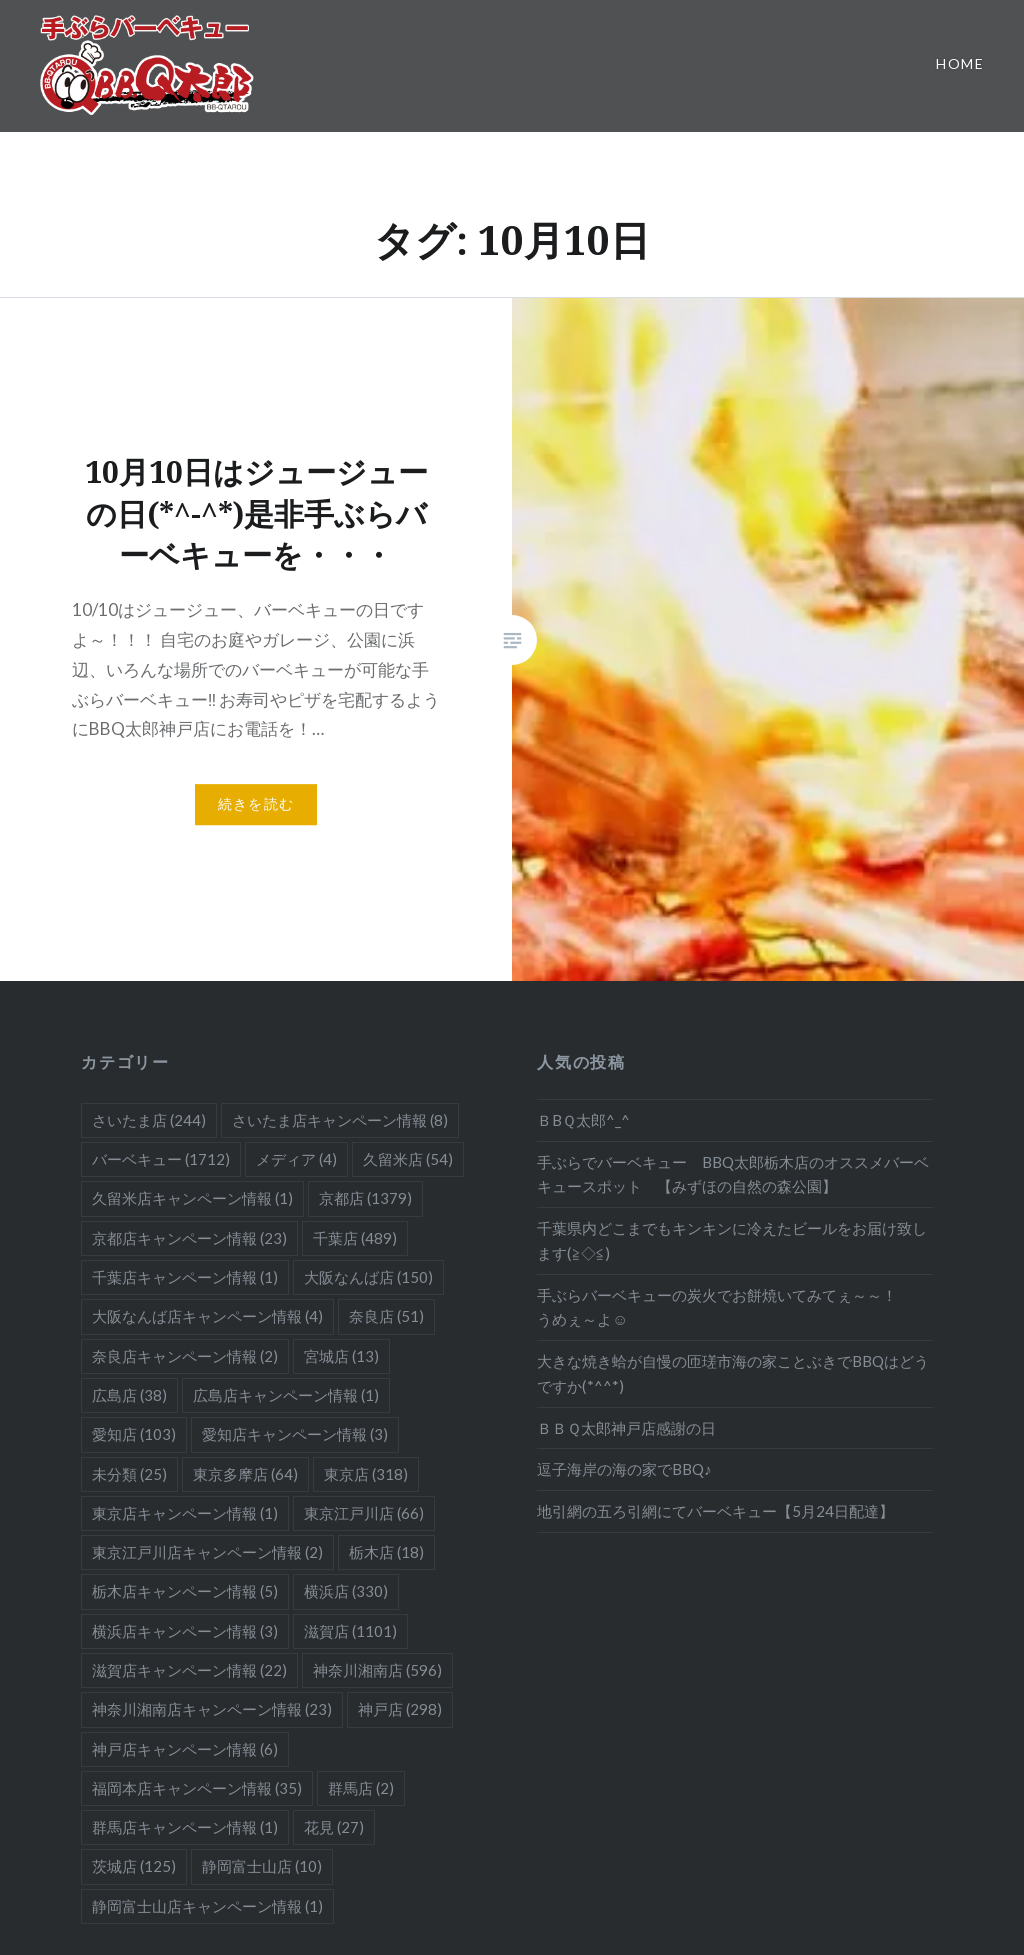  Describe the element at coordinates (185, 1631) in the screenshot. I see `横浜店キャンペーン情報 [横浜店キャンペーン情報 (3個の項目)]` at that location.